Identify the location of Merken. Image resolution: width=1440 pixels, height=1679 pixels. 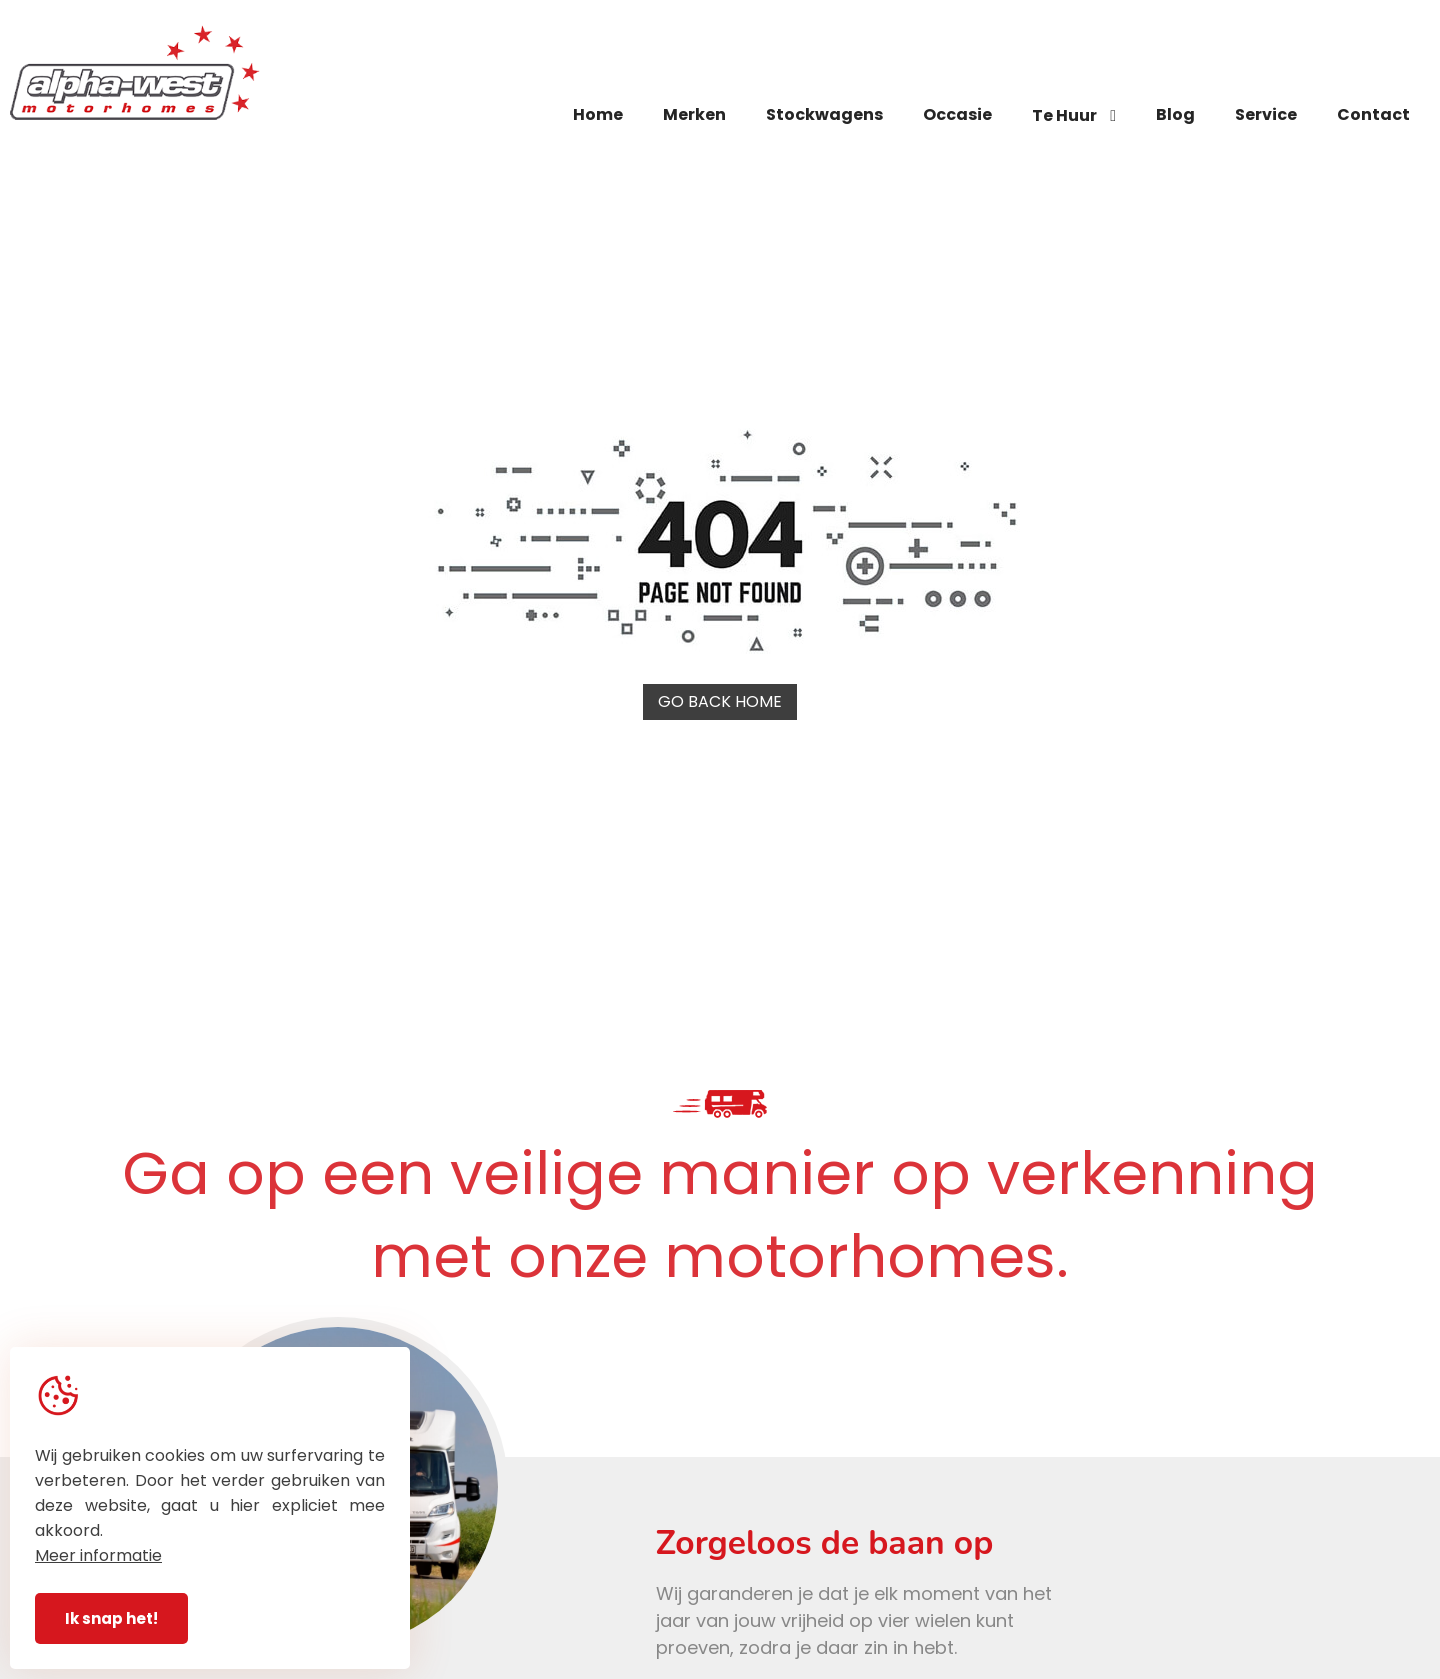
(694, 114).